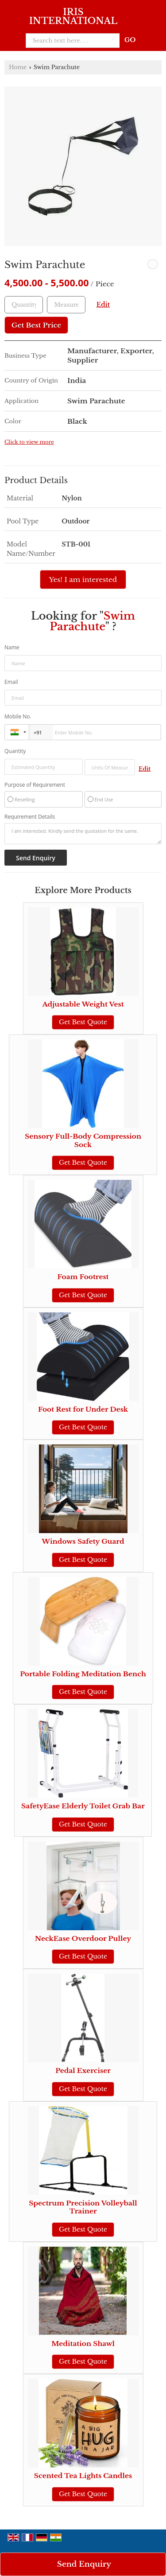 The height and width of the screenshot is (2576, 166). I want to click on Send Enquiry, so click(84, 2564).